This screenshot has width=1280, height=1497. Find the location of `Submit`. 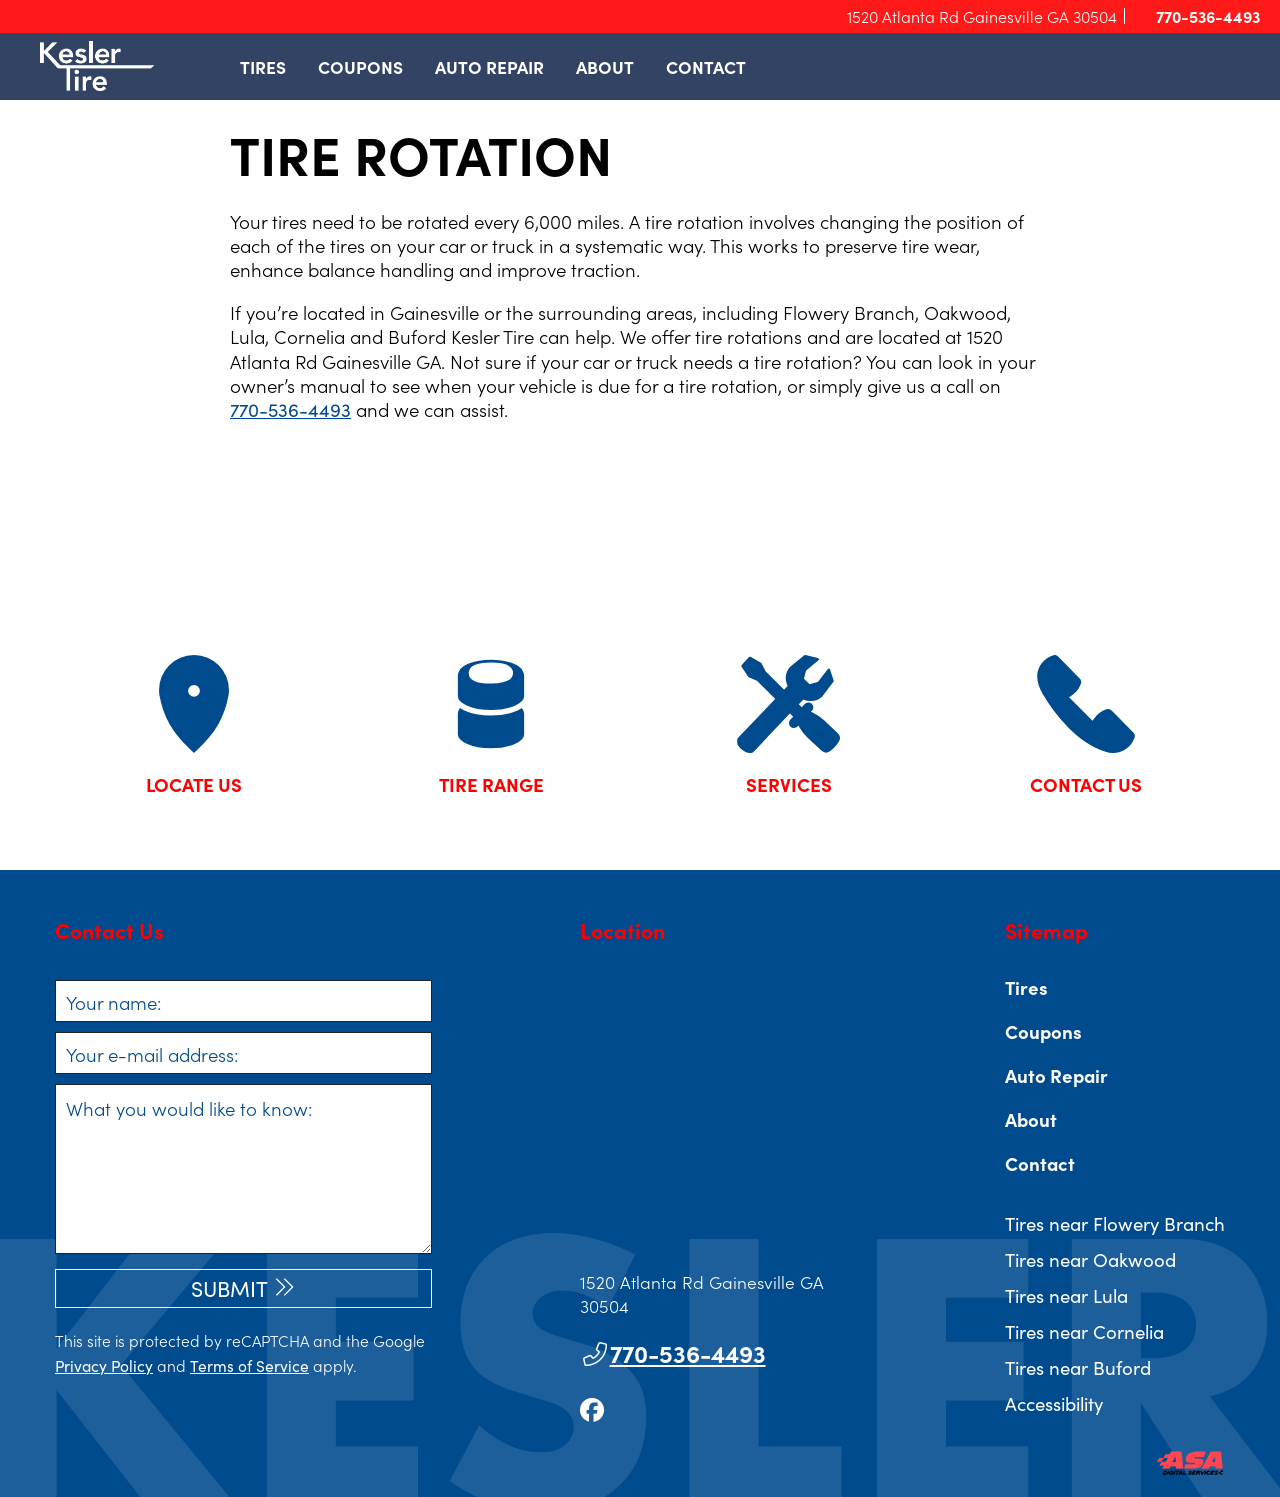

Submit is located at coordinates (229, 1288).